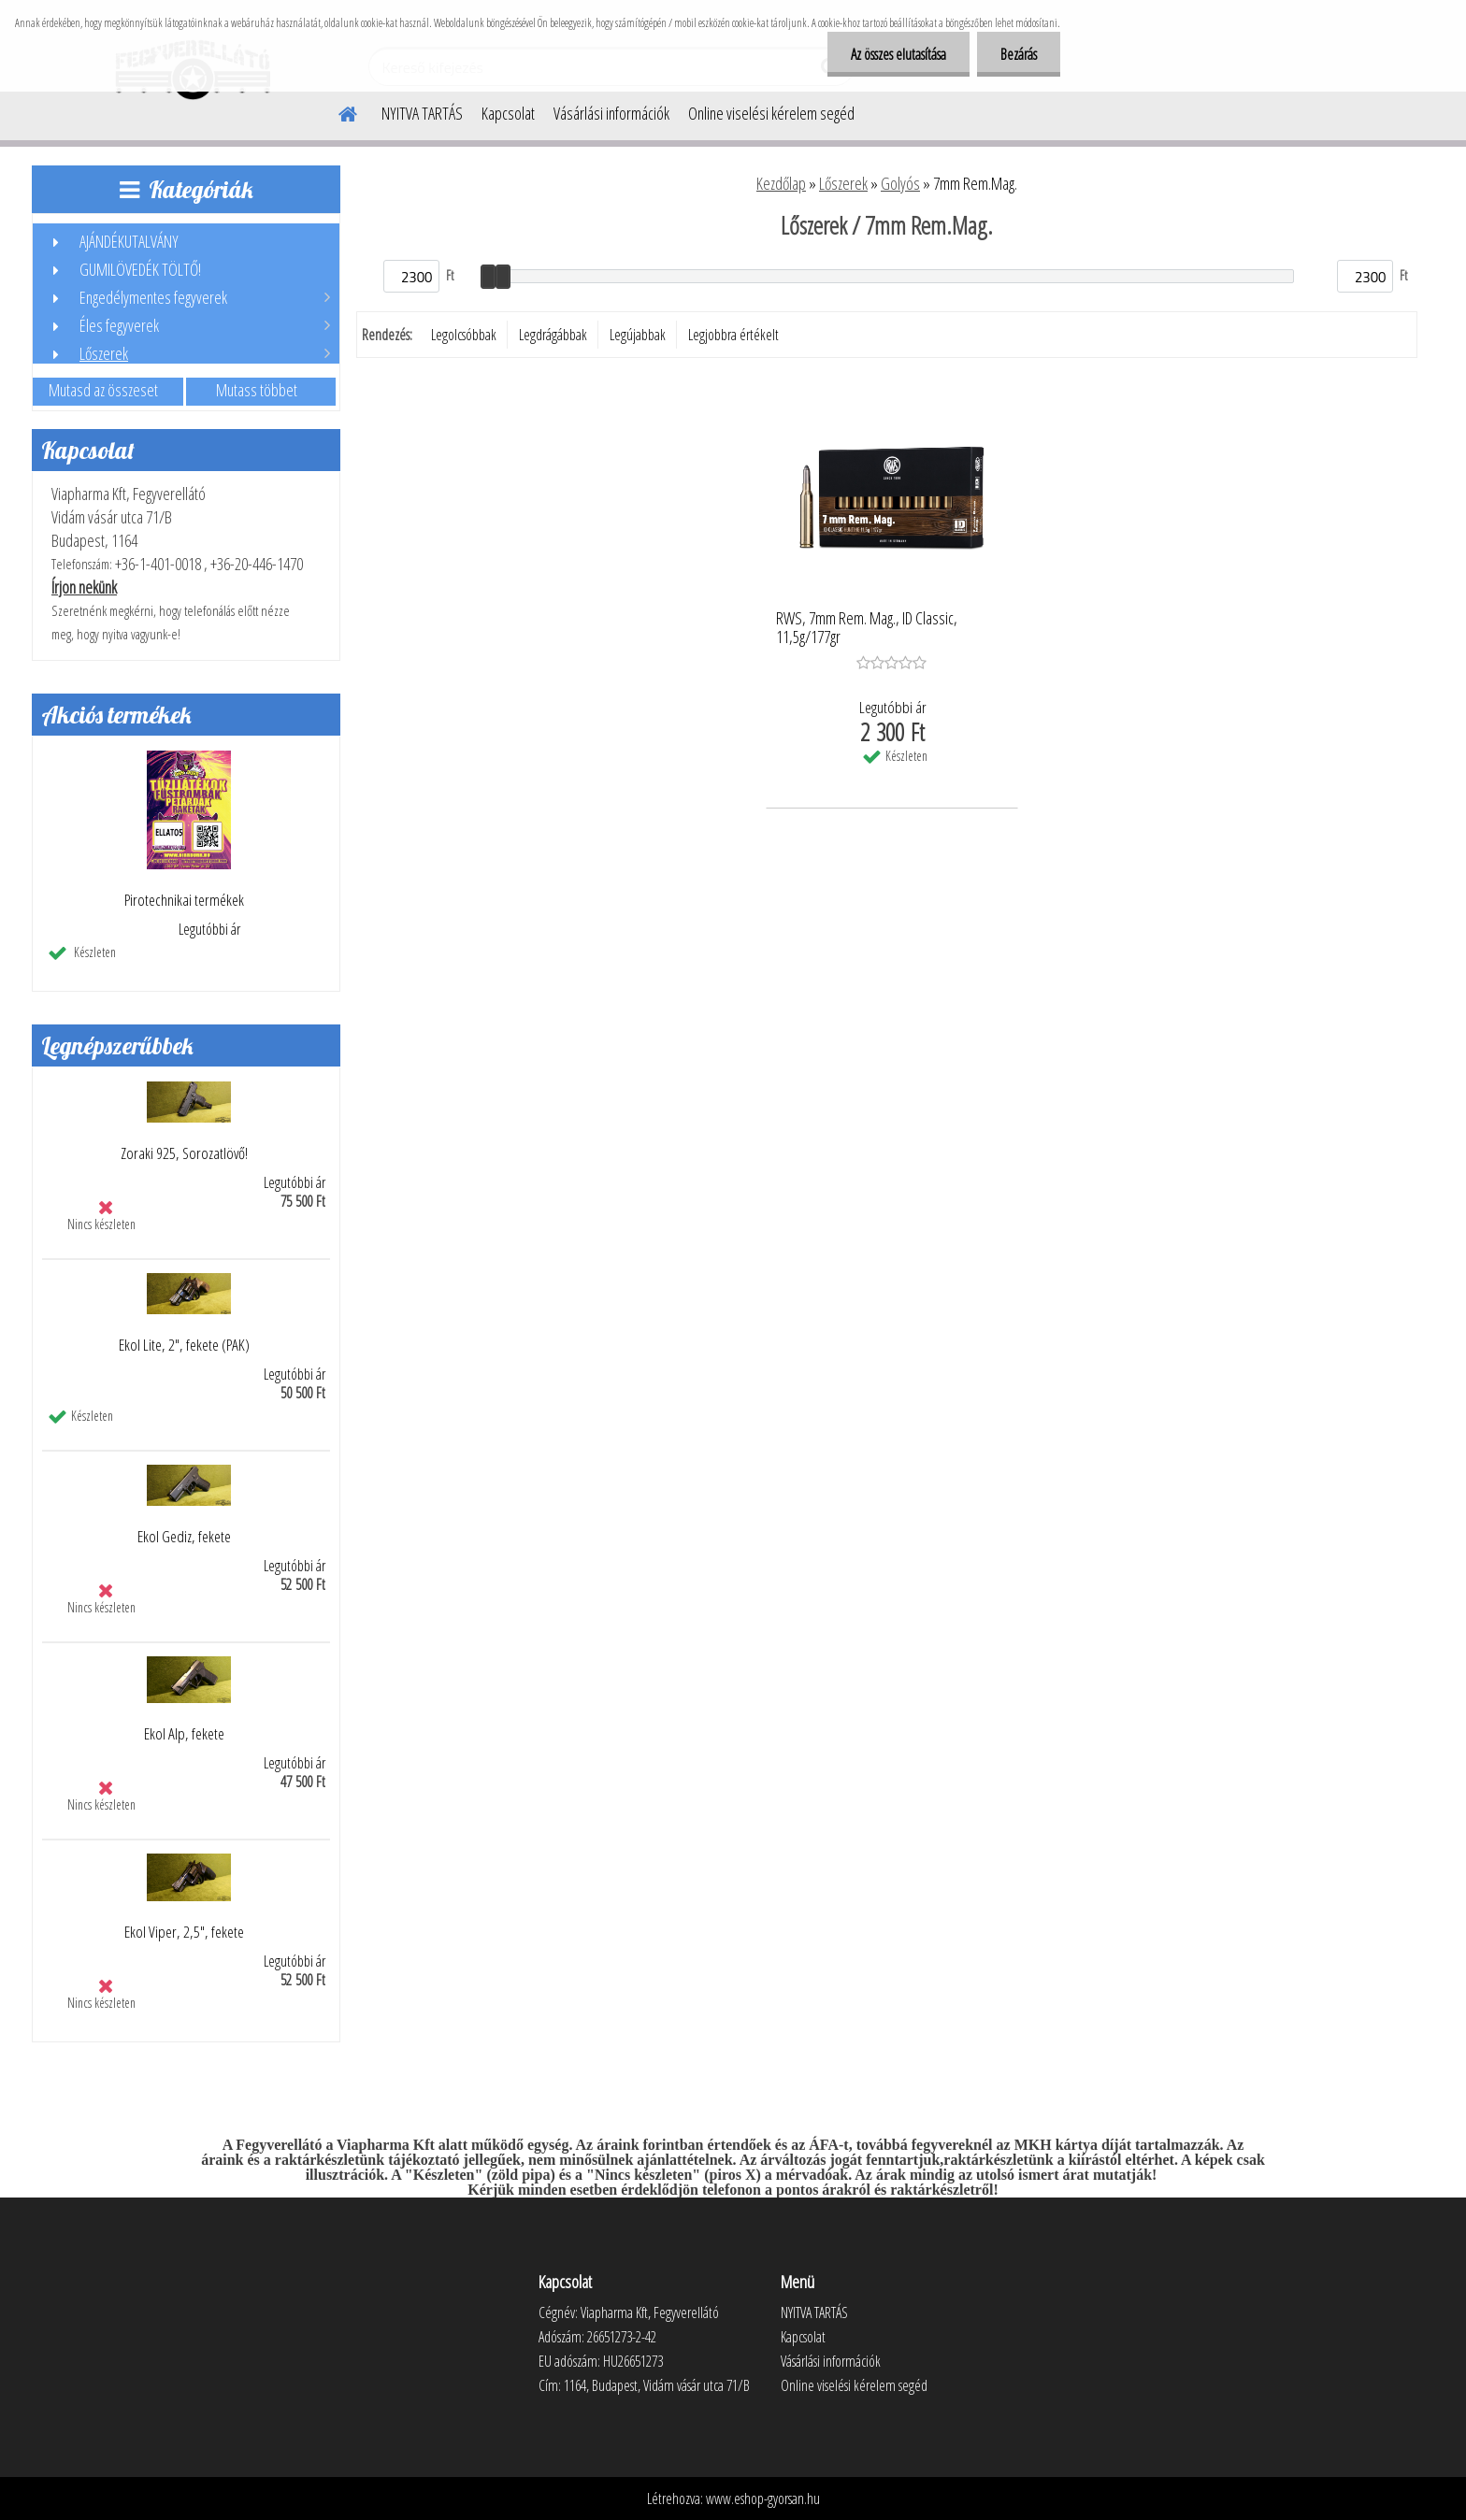  Describe the element at coordinates (184, 1536) in the screenshot. I see `Ekol Gediz, fekete` at that location.